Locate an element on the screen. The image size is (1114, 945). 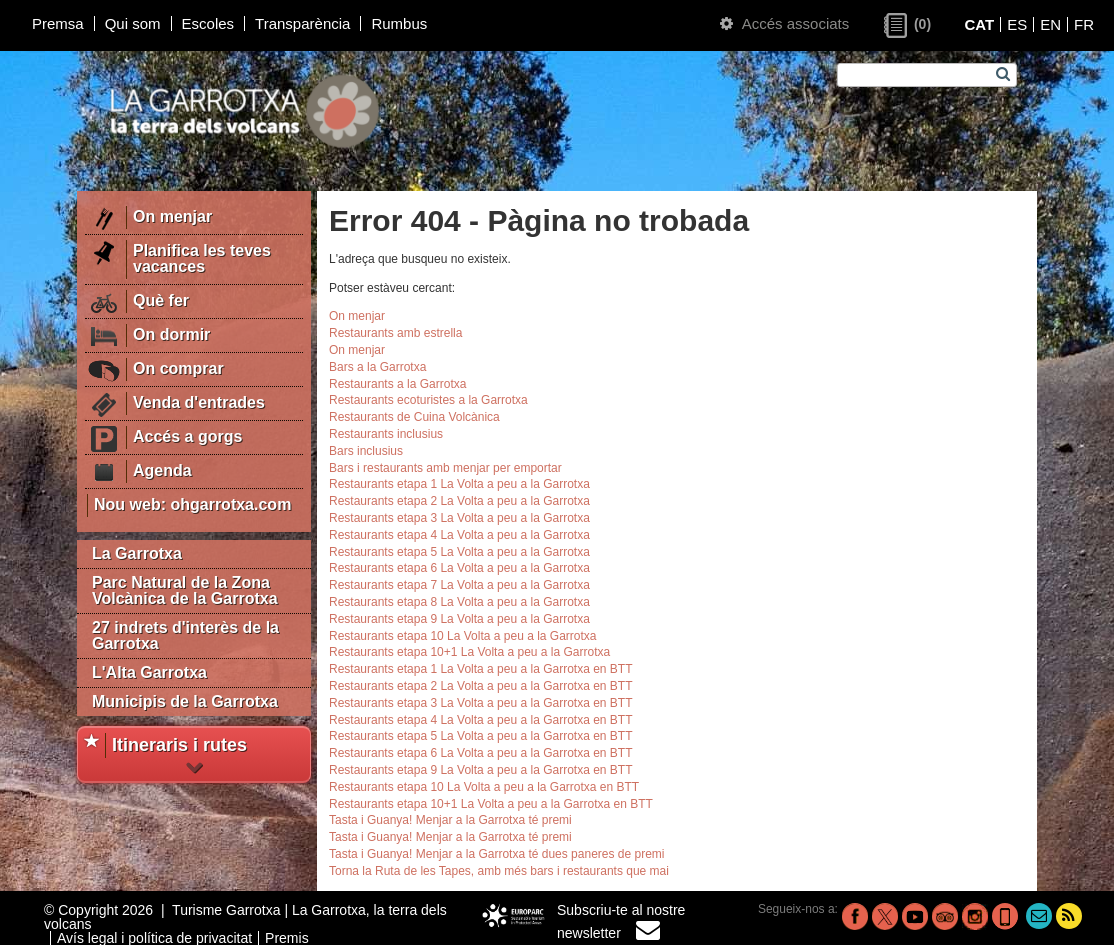
Restaurants etapa 2 La Volta a peu a la Garrotxa en BTT is located at coordinates (481, 686).